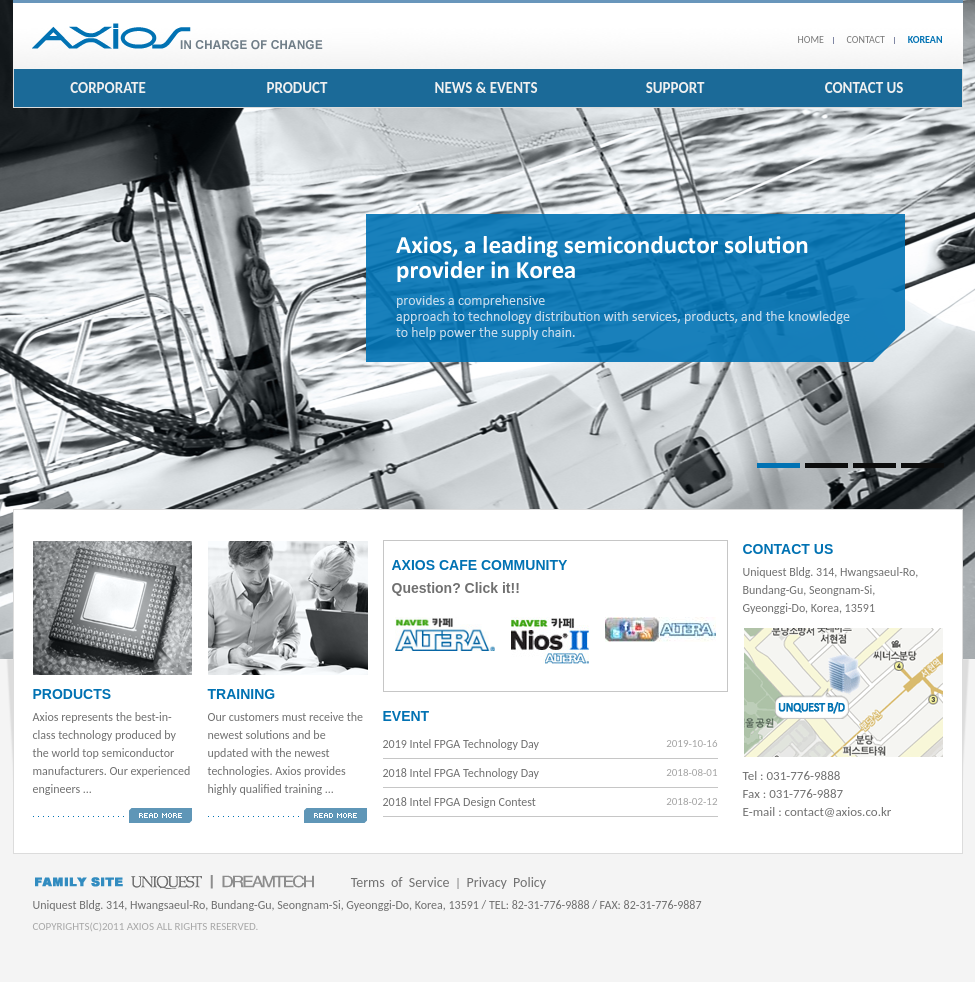  I want to click on CORPORATE, so click(108, 88).